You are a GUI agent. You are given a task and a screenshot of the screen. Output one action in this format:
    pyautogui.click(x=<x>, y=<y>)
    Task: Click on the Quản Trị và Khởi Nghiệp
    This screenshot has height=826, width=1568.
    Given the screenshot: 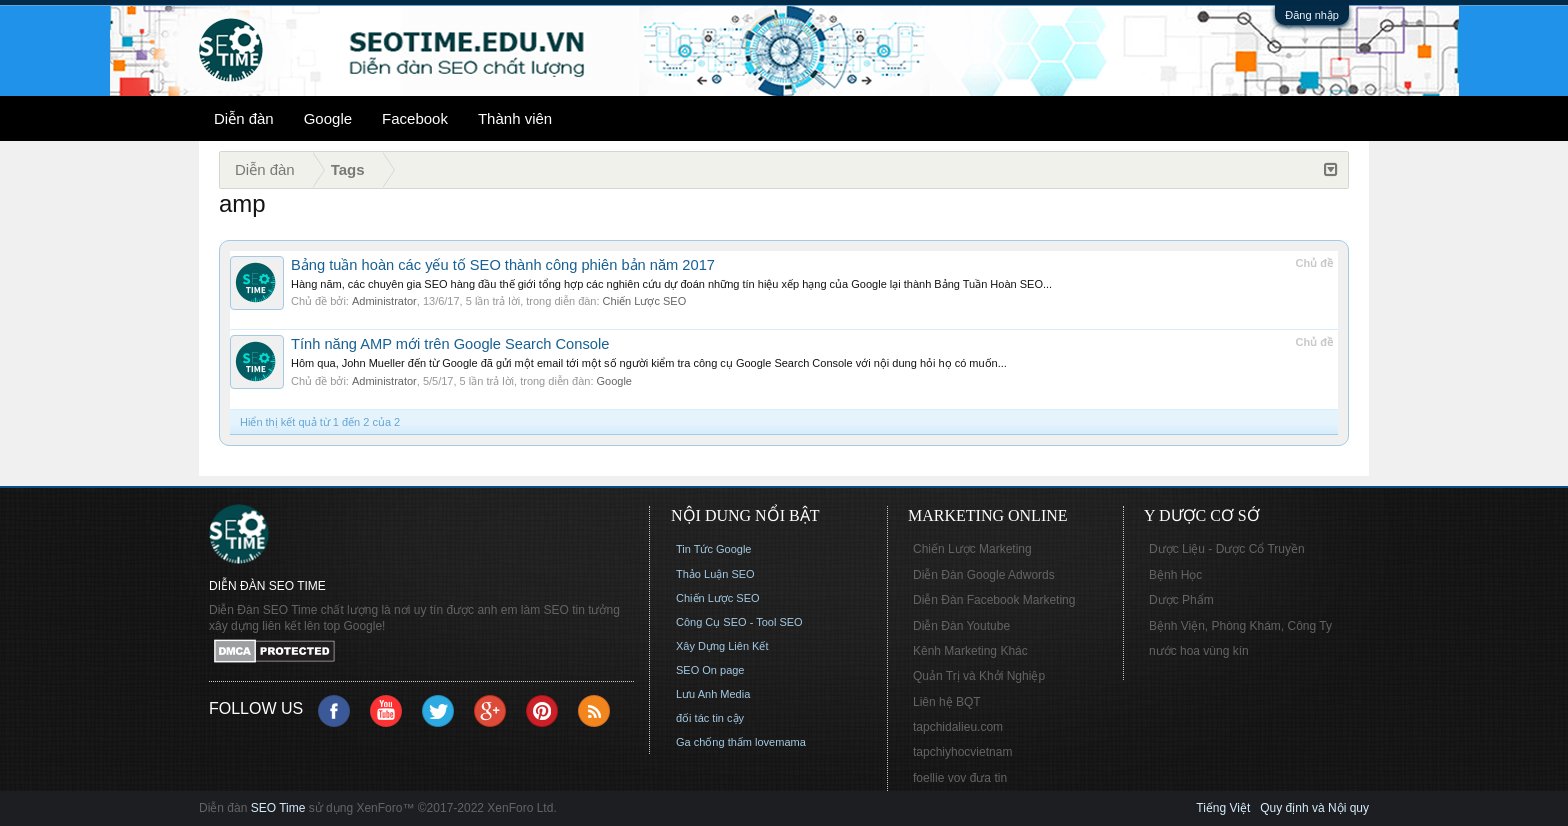 What is the action you would take?
    pyautogui.click(x=979, y=676)
    